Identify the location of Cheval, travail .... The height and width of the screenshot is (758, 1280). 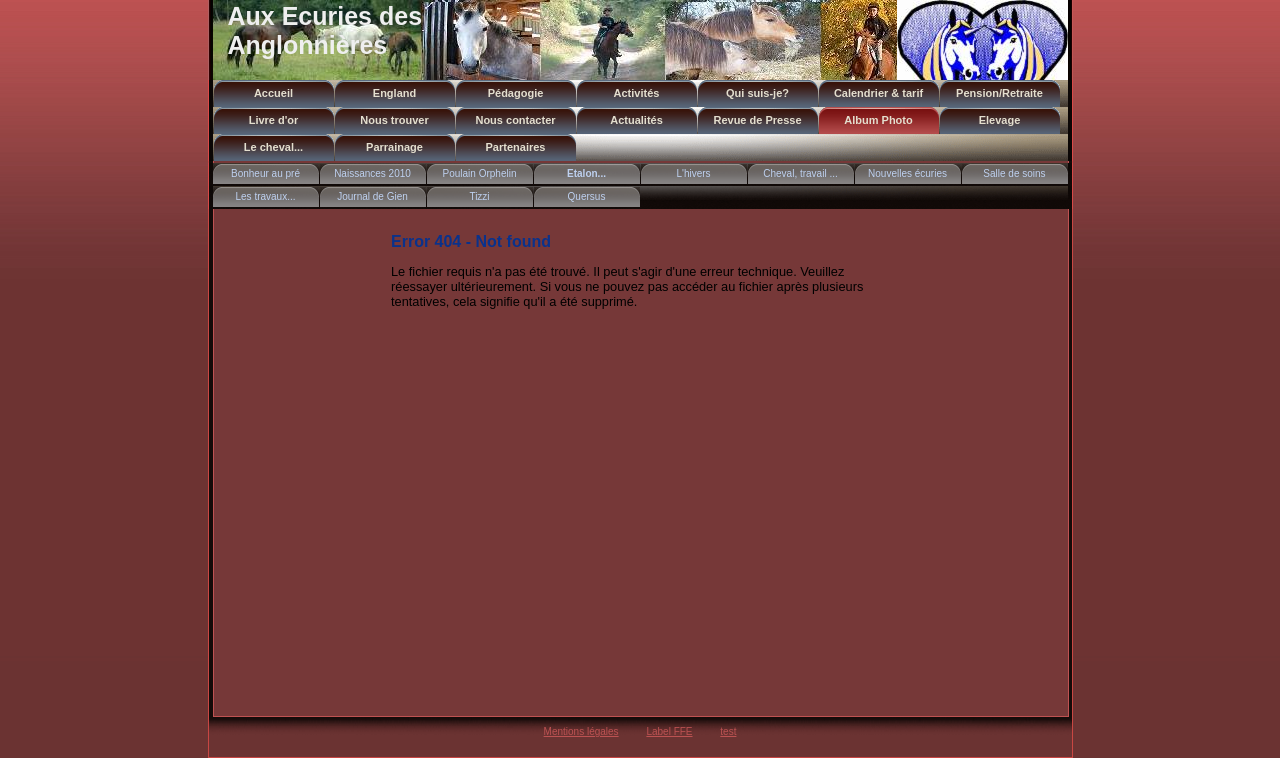
(800, 173).